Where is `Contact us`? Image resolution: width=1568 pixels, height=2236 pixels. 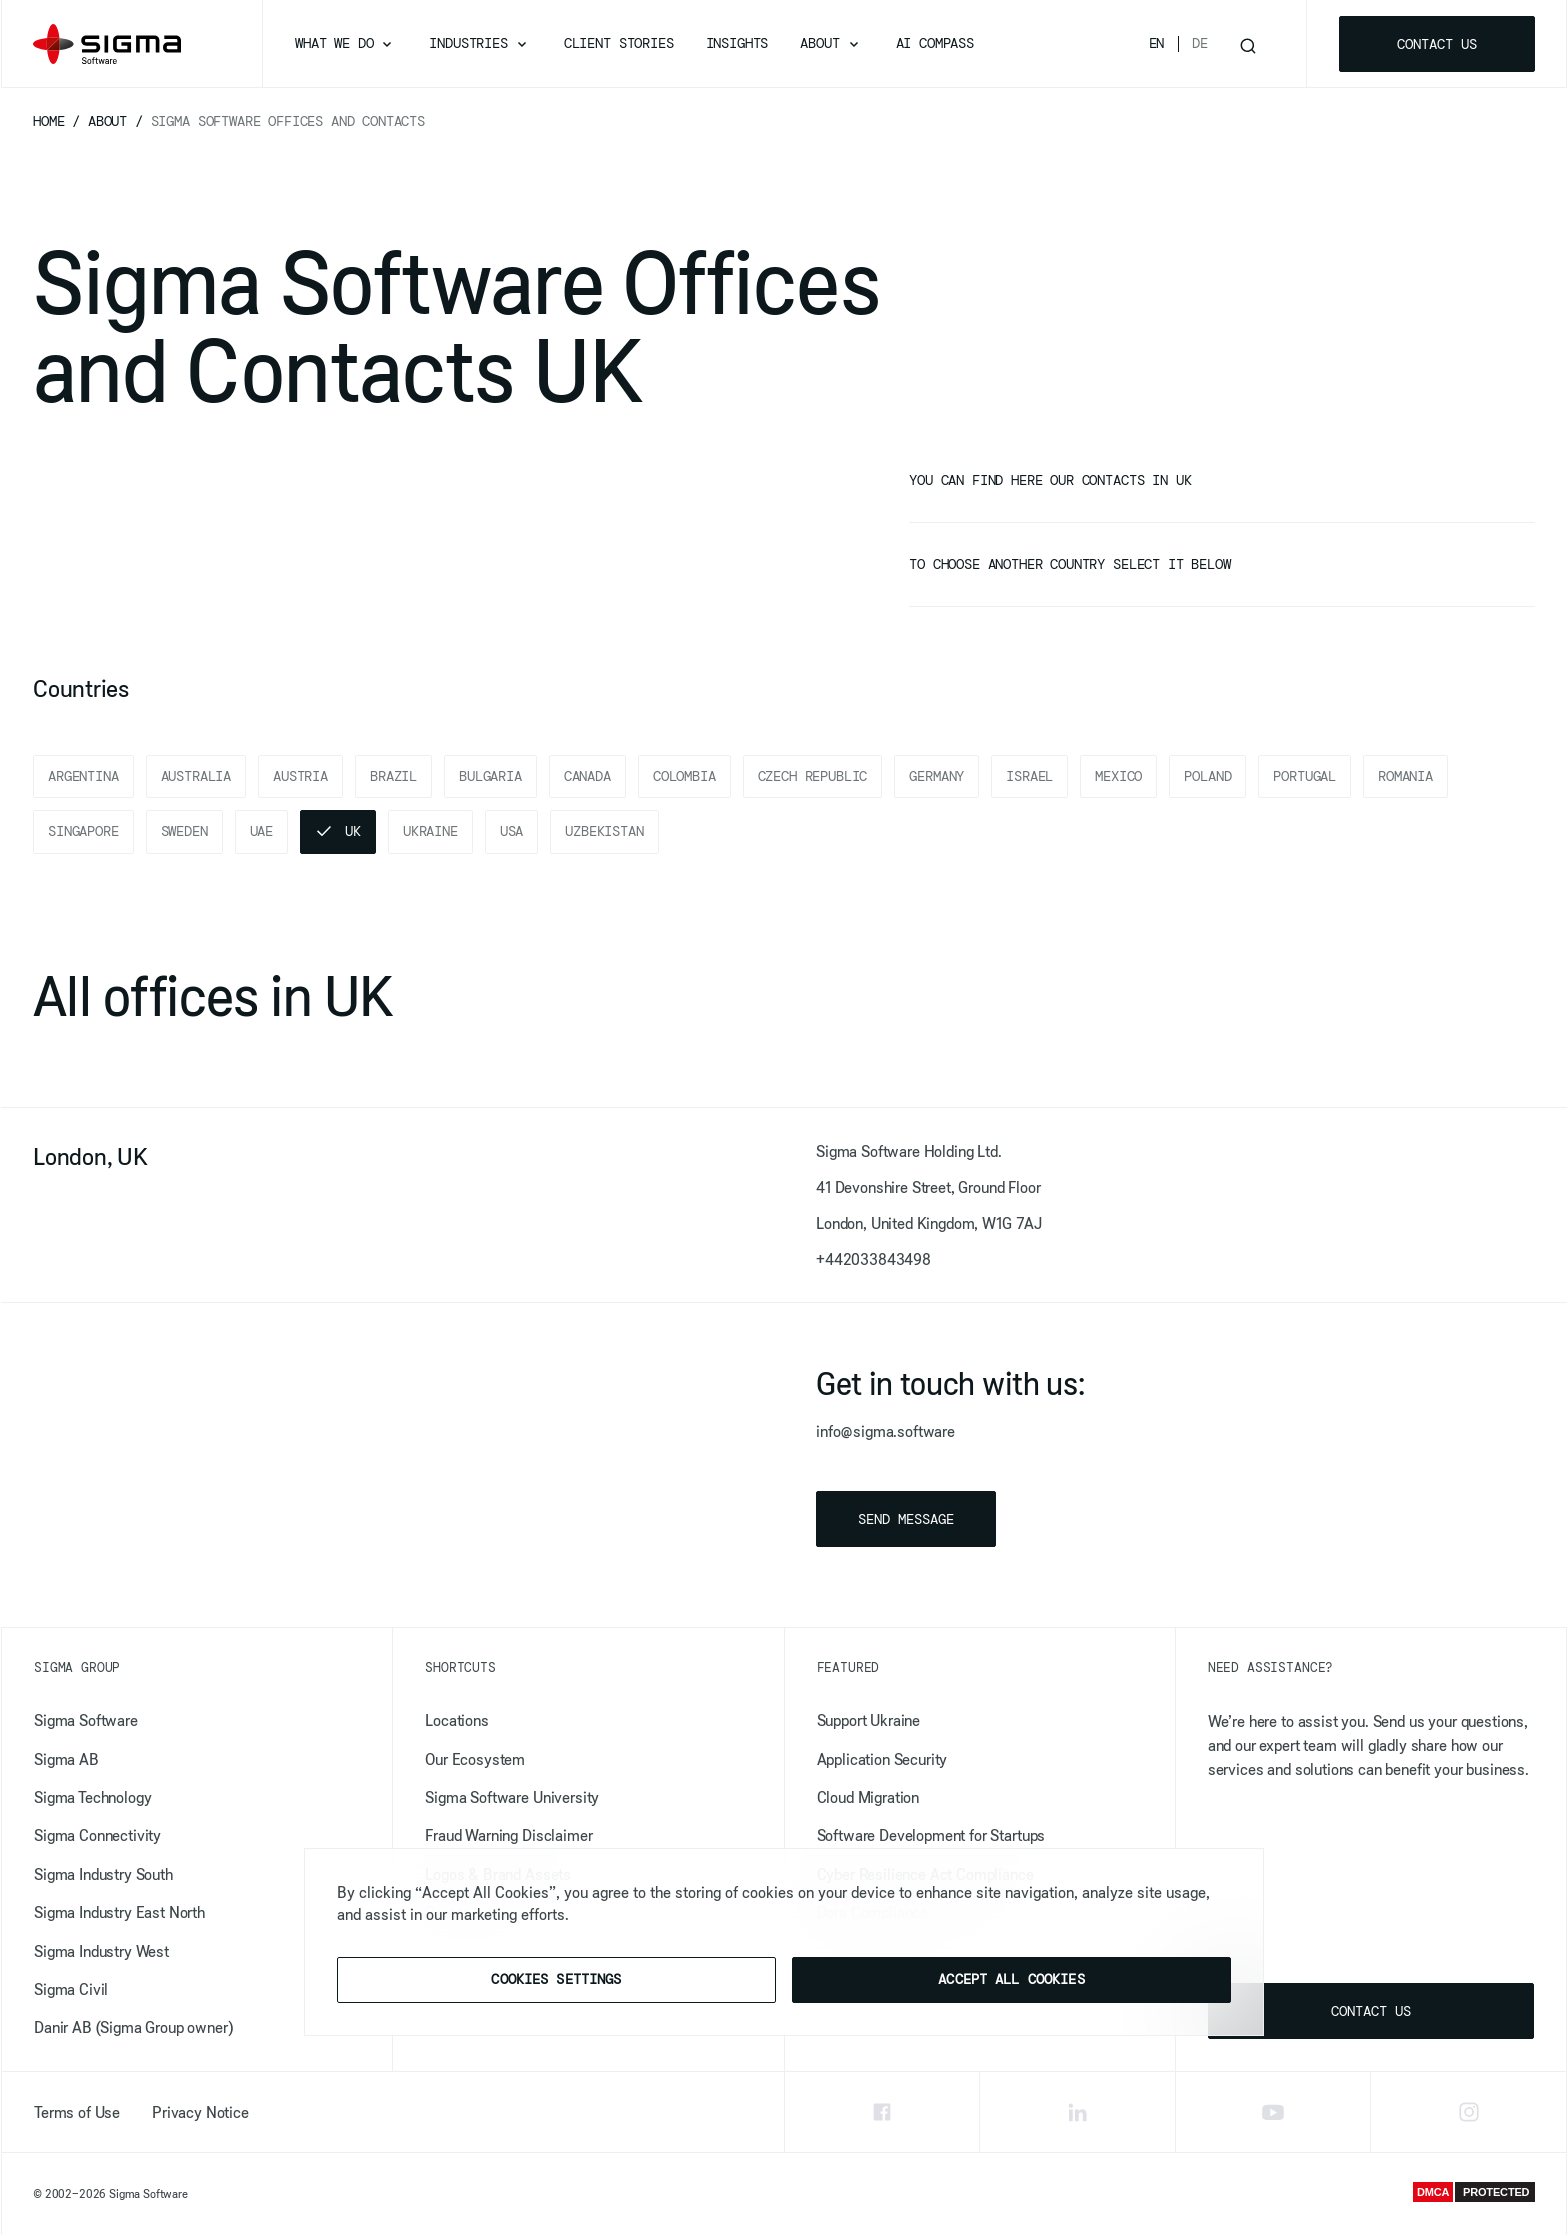
Contact us is located at coordinates (1437, 44).